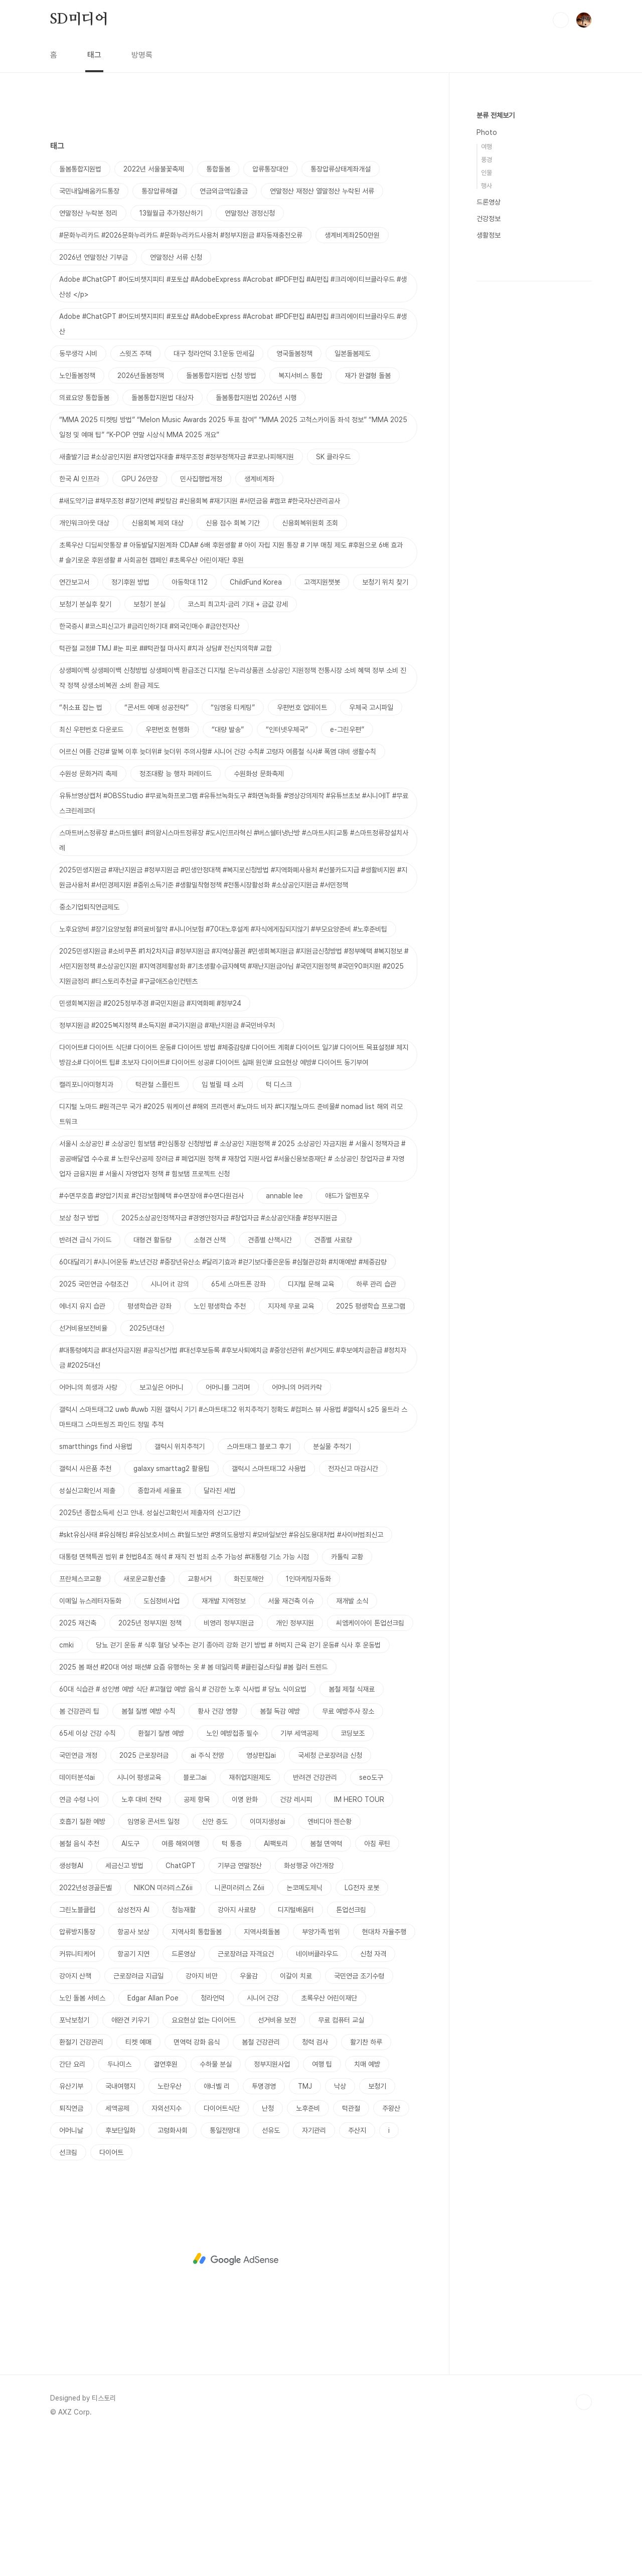 The image size is (642, 2576). Describe the element at coordinates (261, 2182) in the screenshot. I see `봄철 건강관리` at that location.